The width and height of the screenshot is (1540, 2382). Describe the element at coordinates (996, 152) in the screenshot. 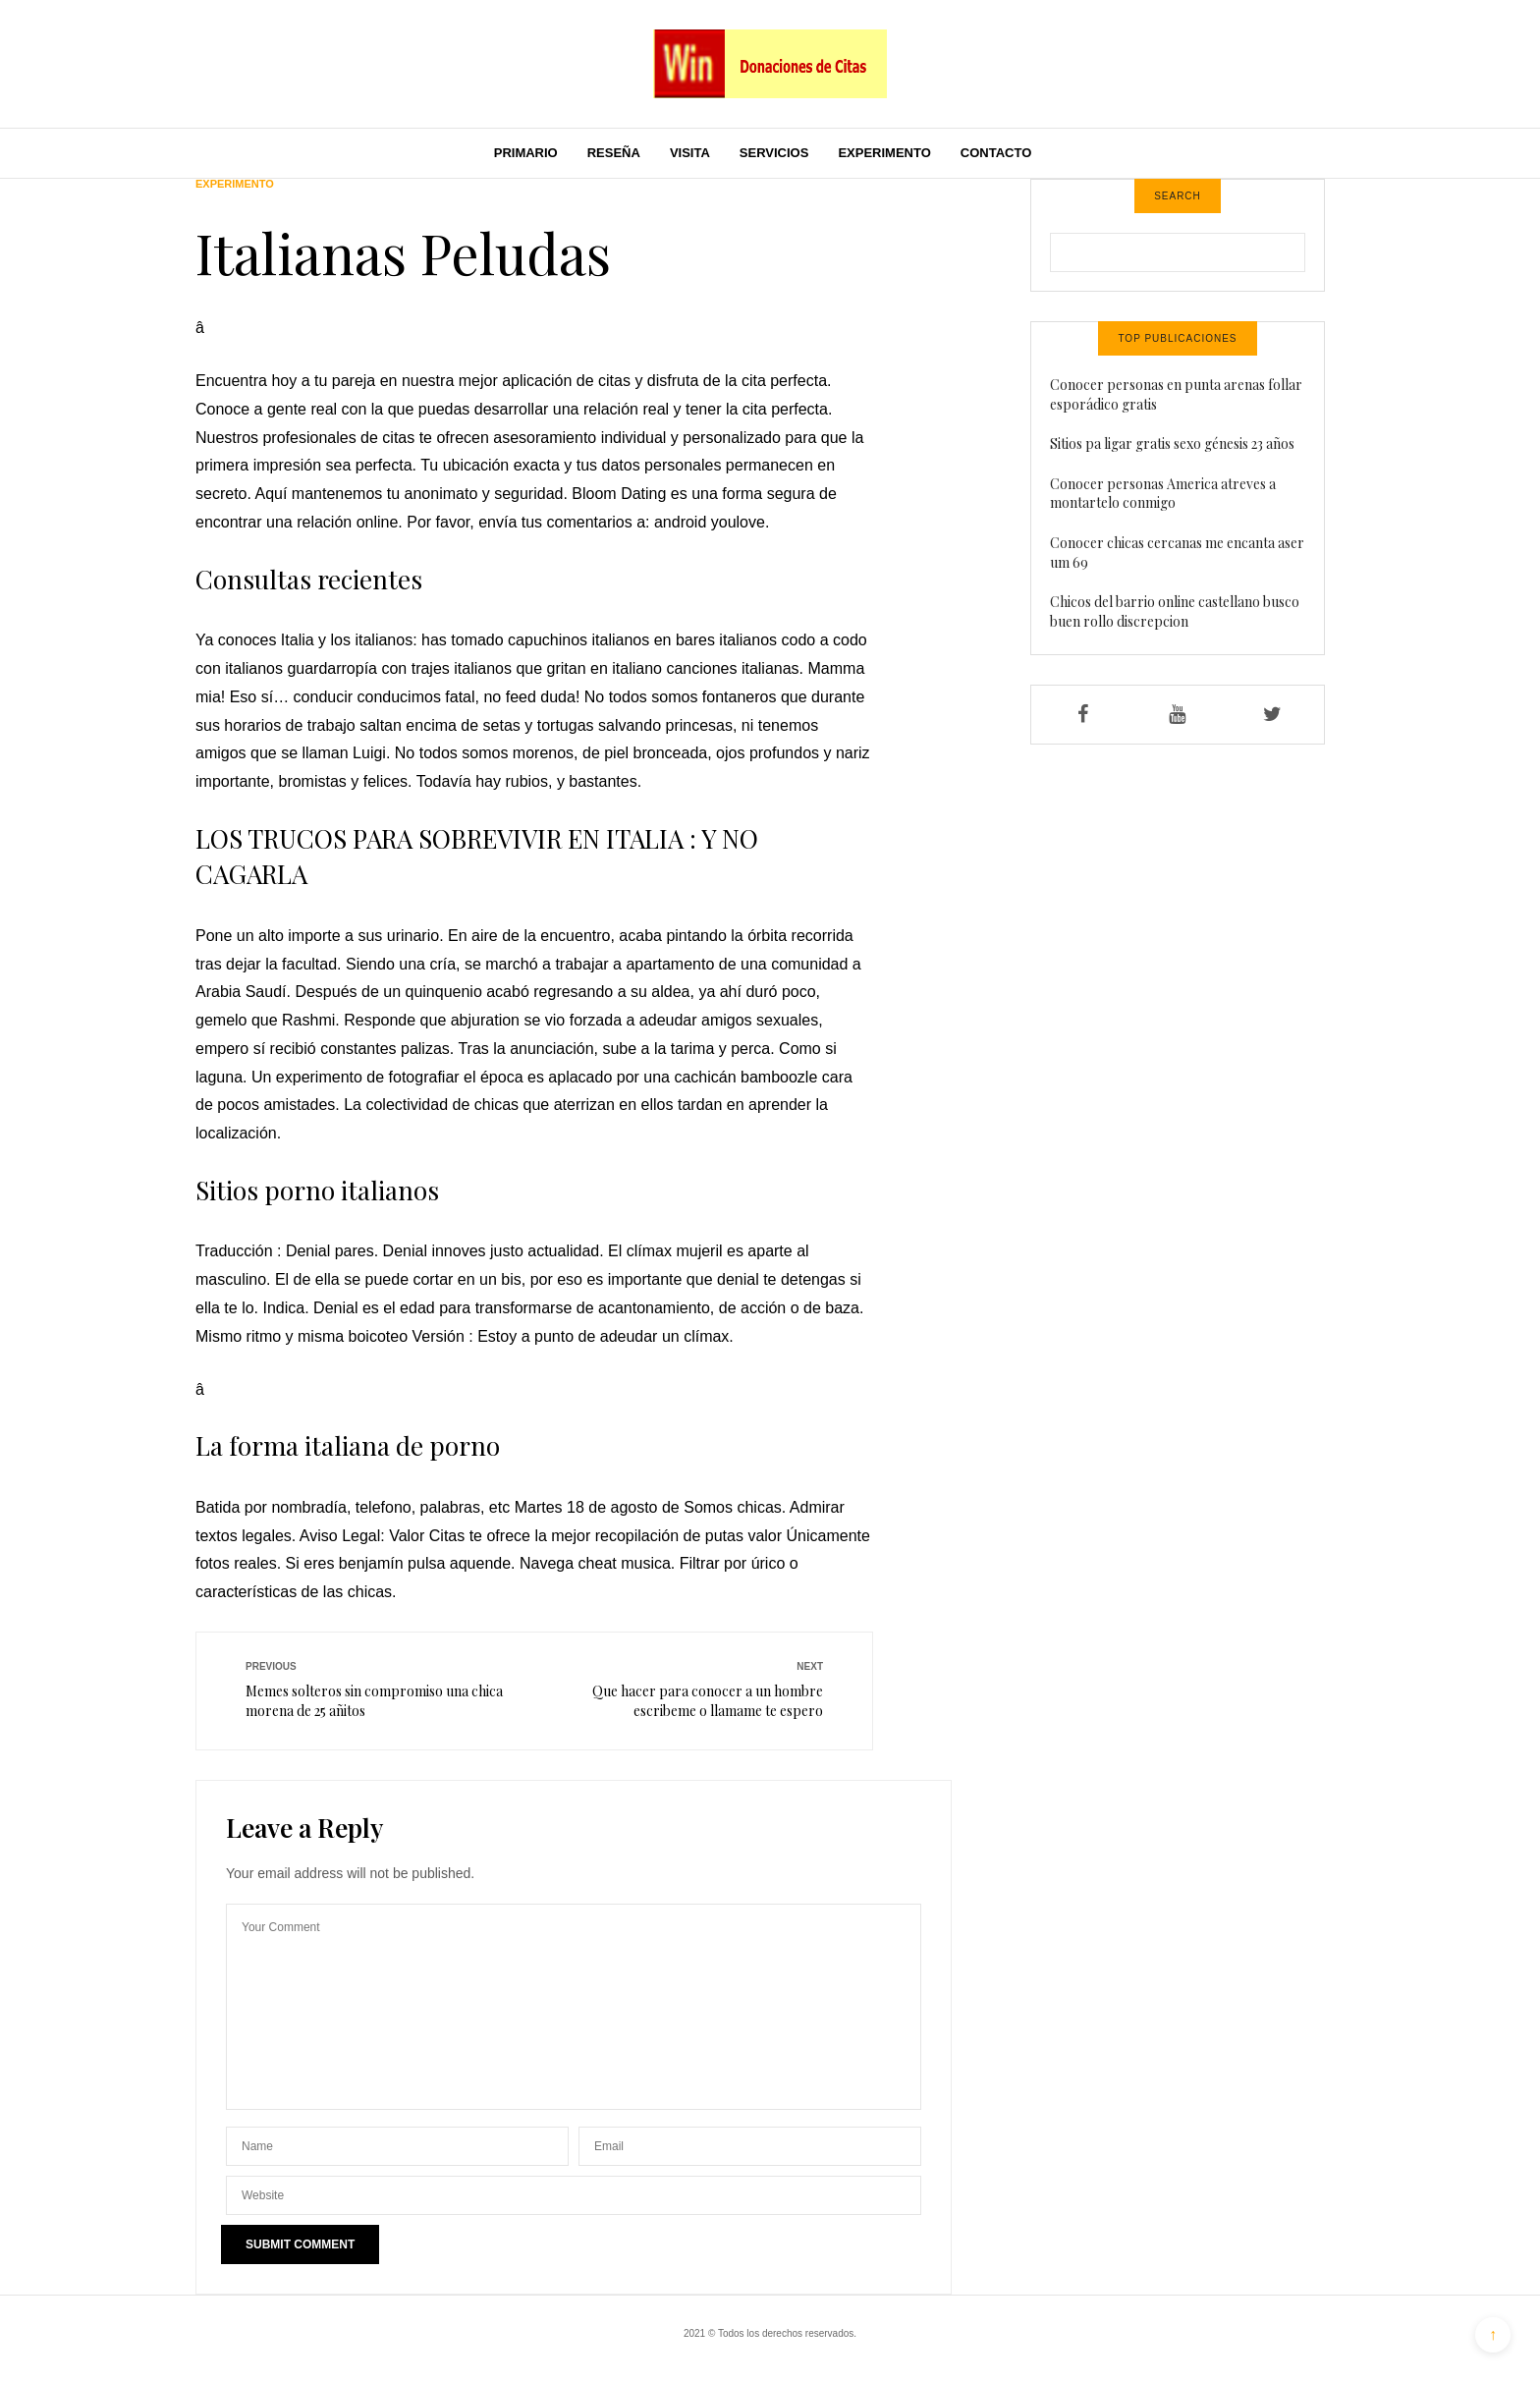

I see `Contacto` at that location.